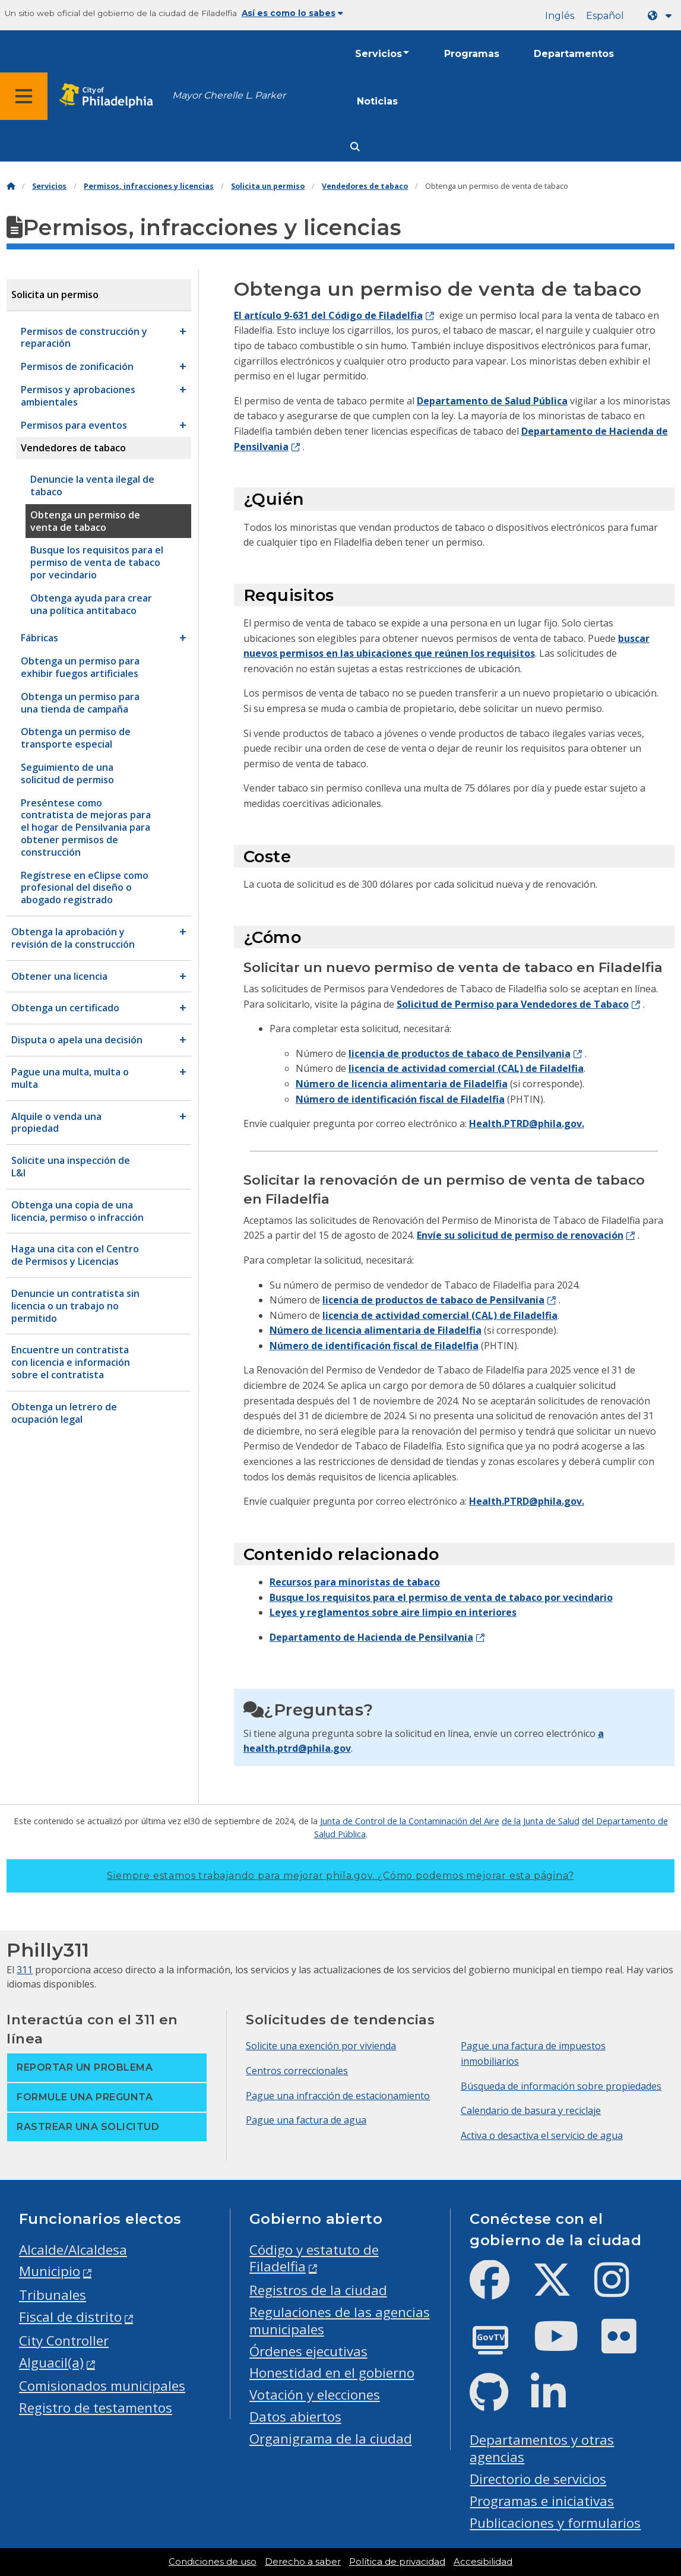 This screenshot has height=2576, width=681. What do you see at coordinates (662, 16) in the screenshot?
I see `[Language dropdown]` at bounding box center [662, 16].